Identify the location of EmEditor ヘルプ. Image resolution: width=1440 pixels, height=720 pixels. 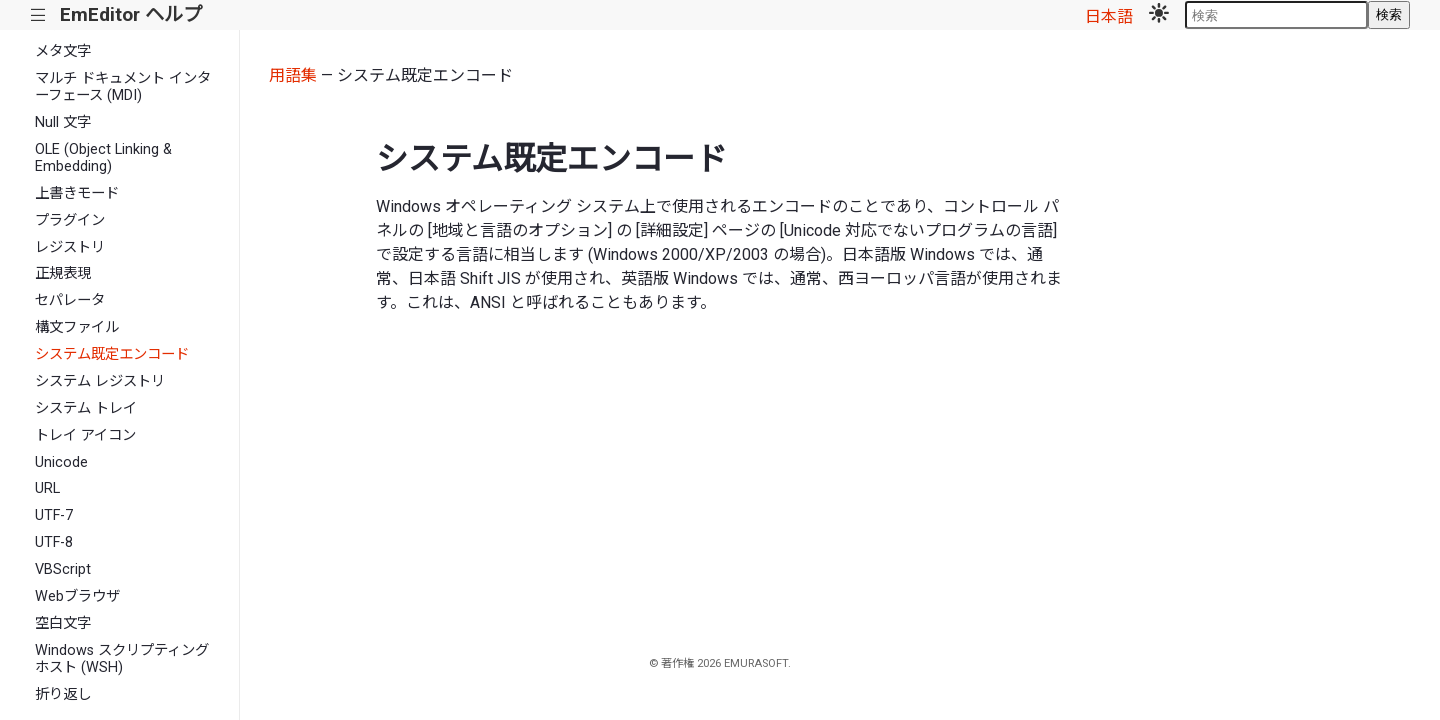
(131, 14).